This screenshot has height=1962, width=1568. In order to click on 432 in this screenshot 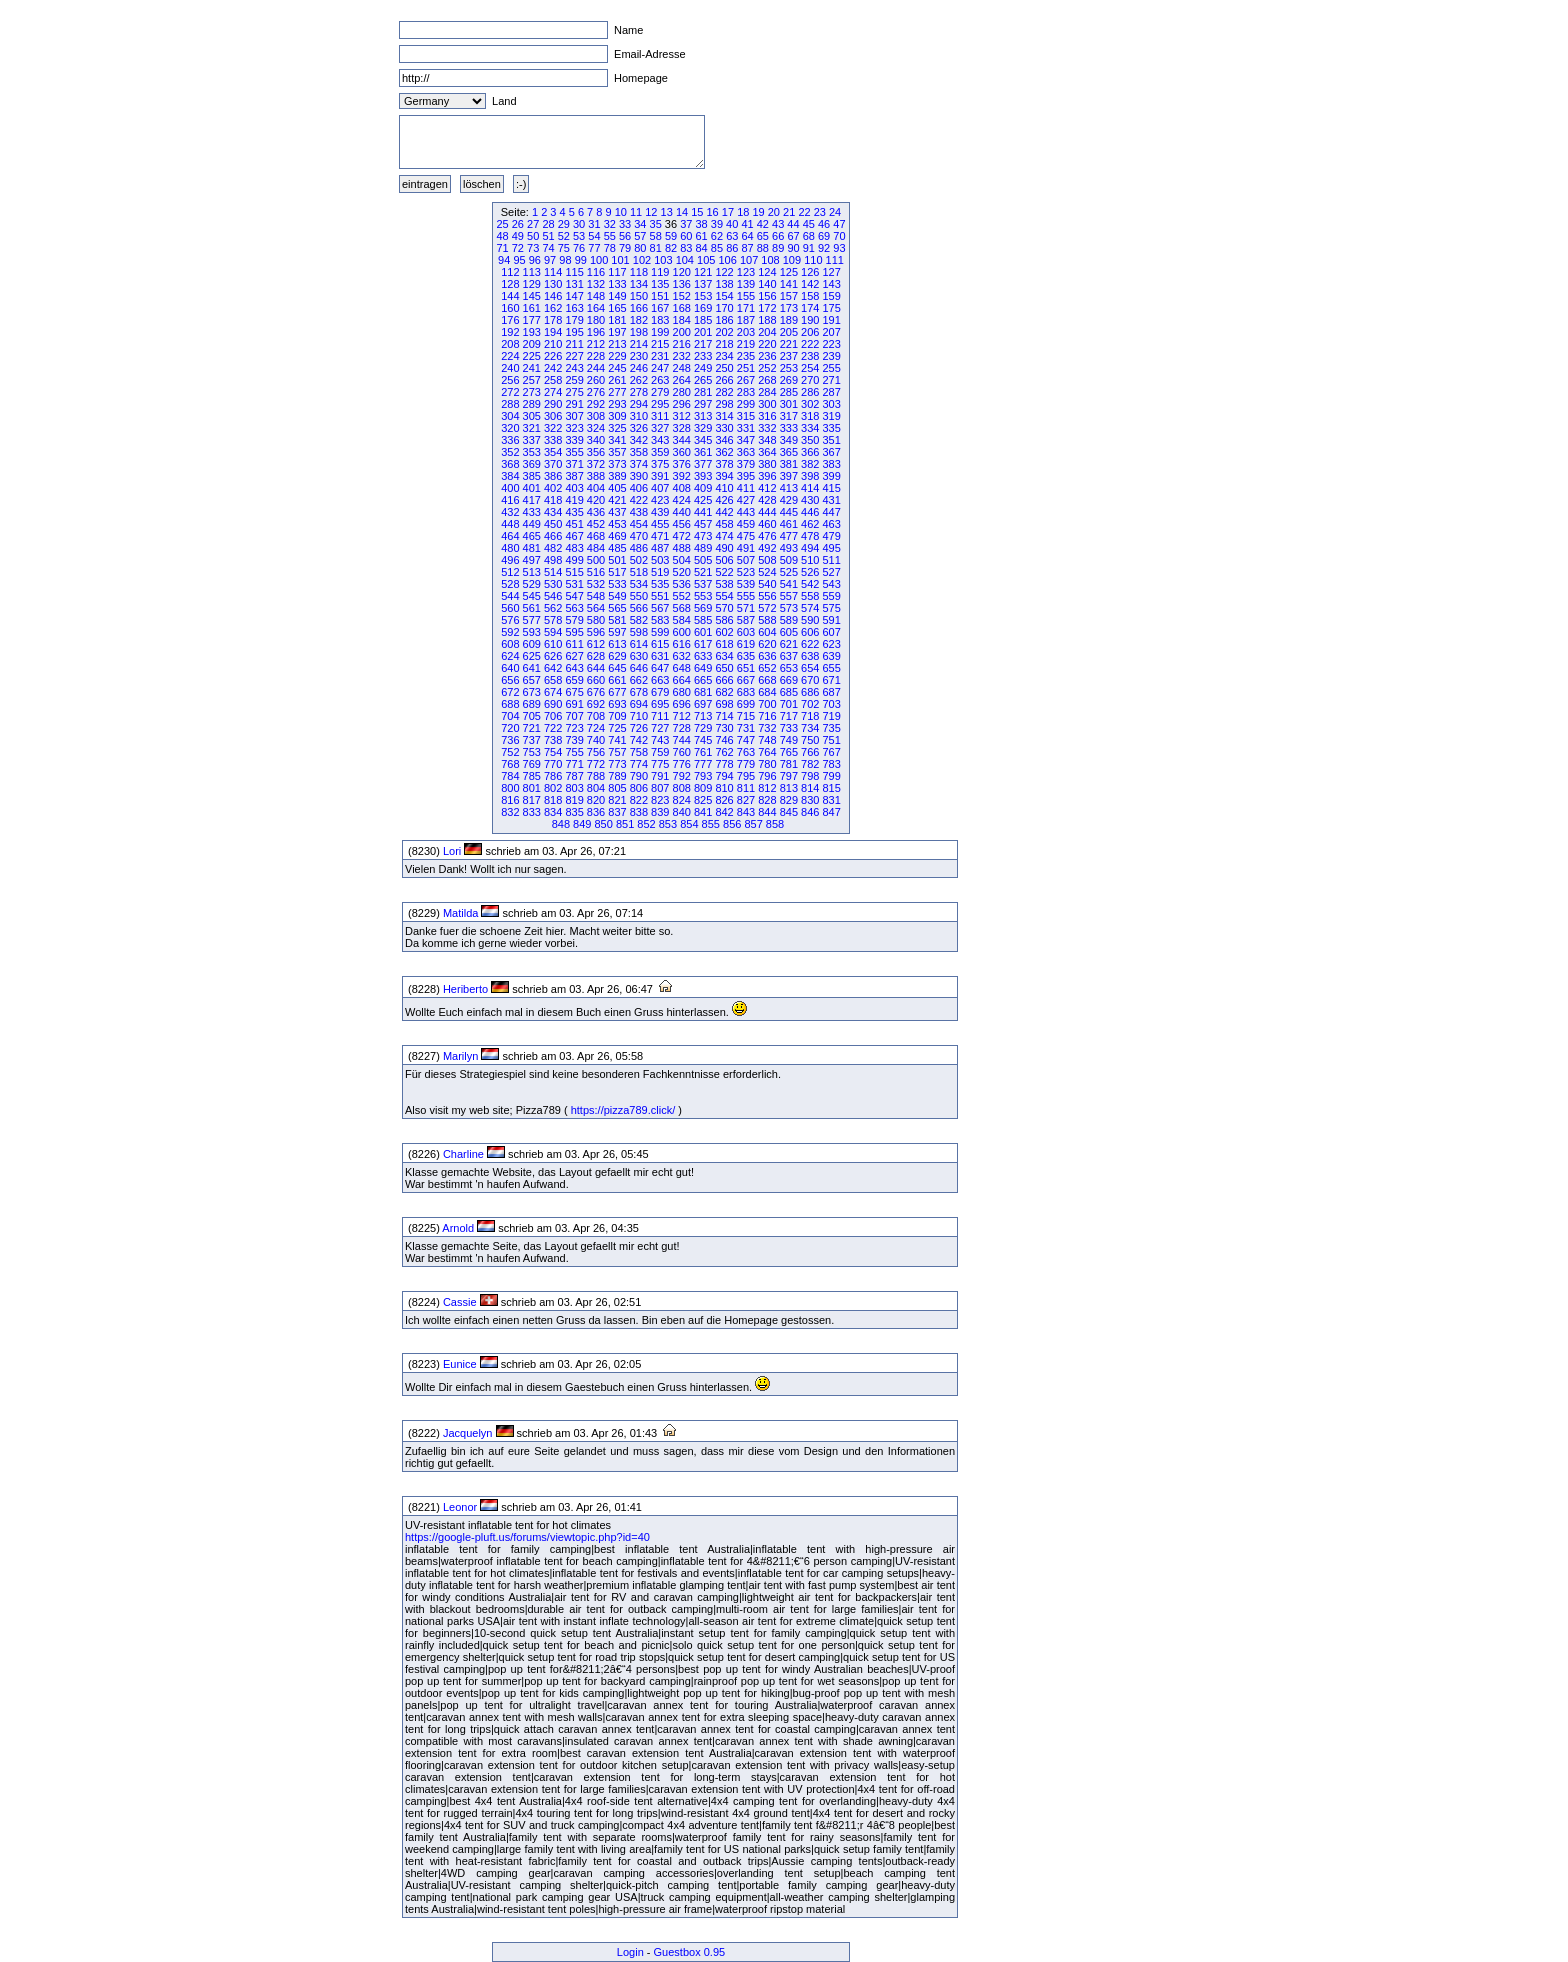, I will do `click(510, 512)`.